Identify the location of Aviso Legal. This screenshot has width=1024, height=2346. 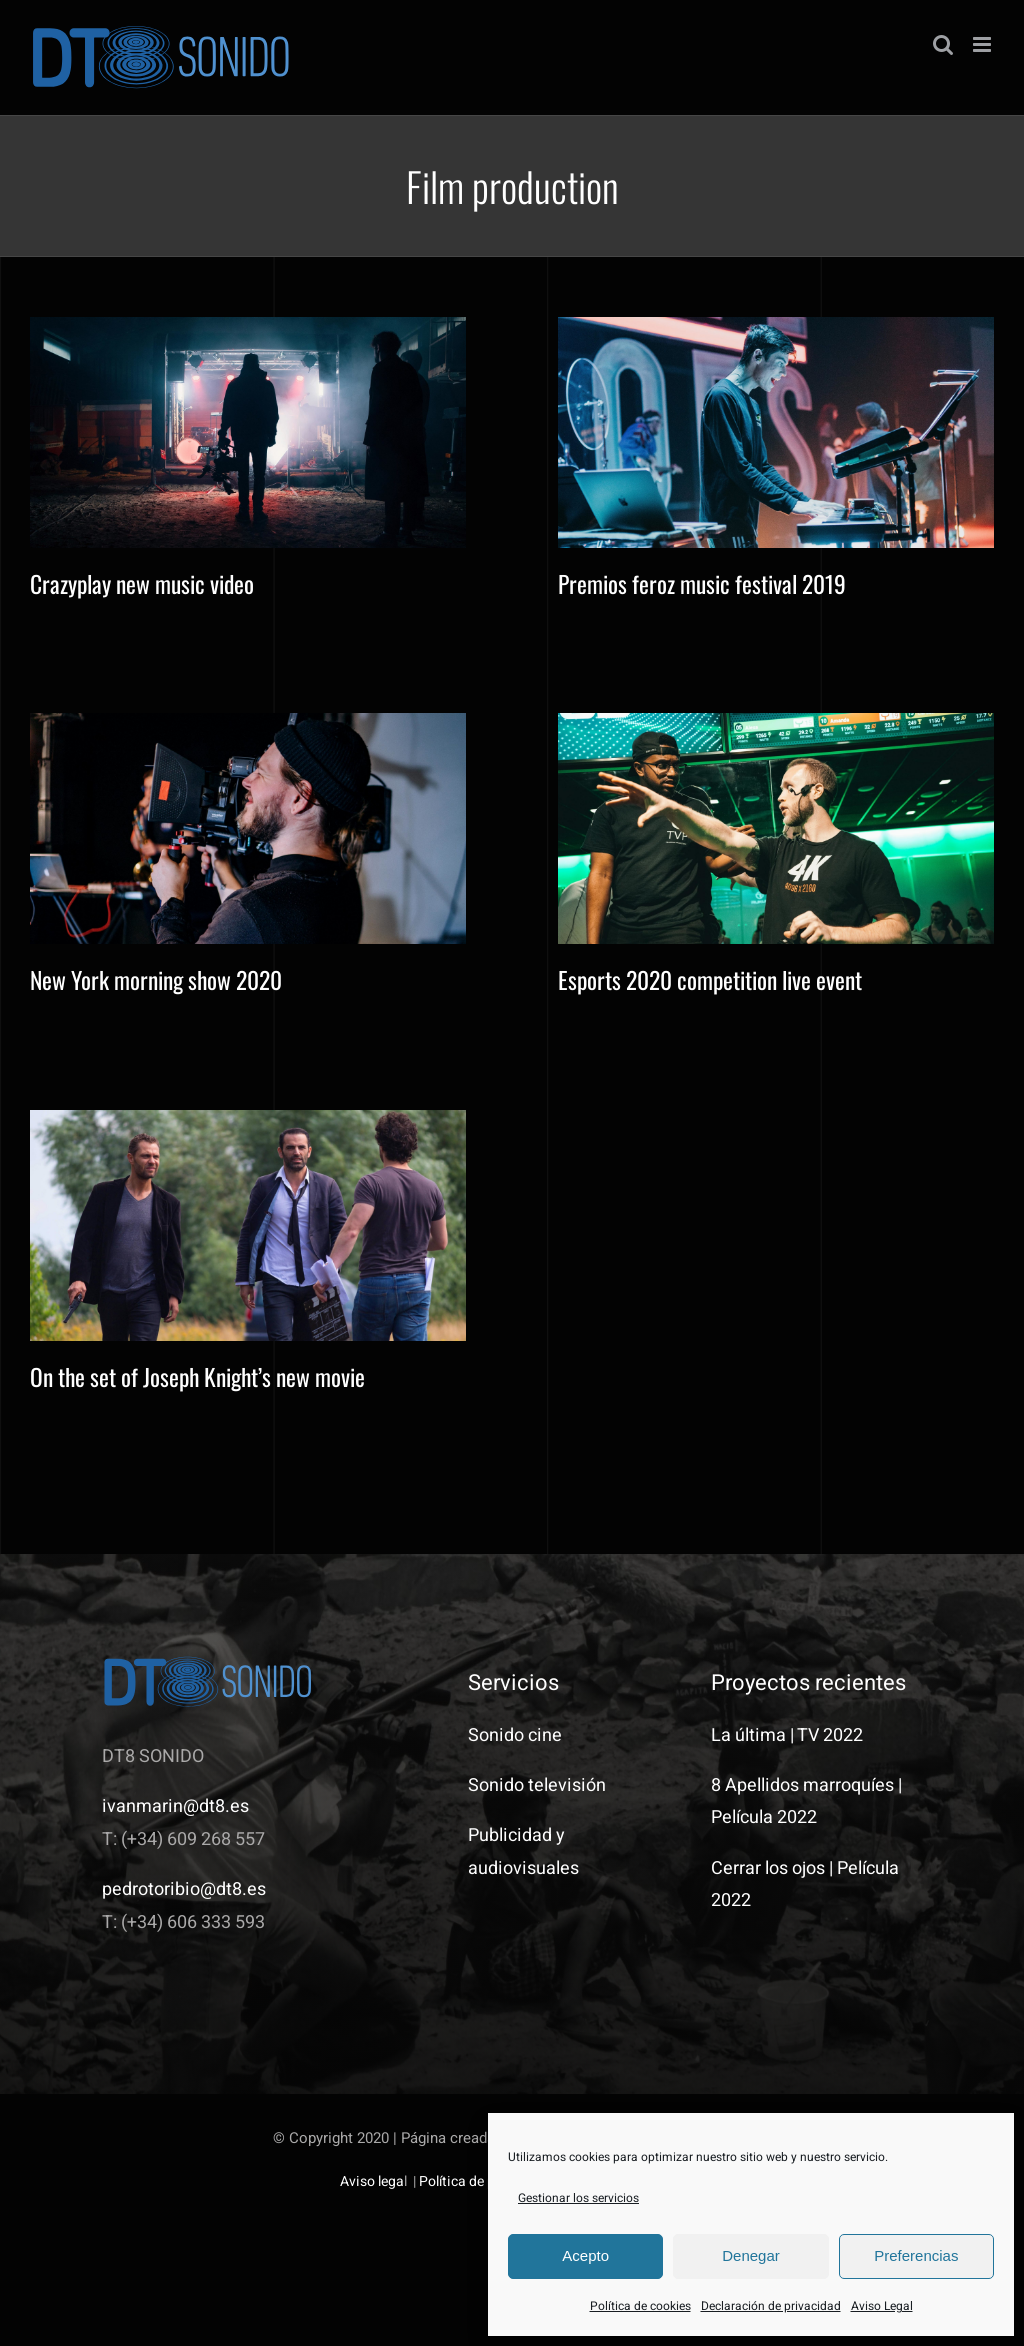
(882, 2306).